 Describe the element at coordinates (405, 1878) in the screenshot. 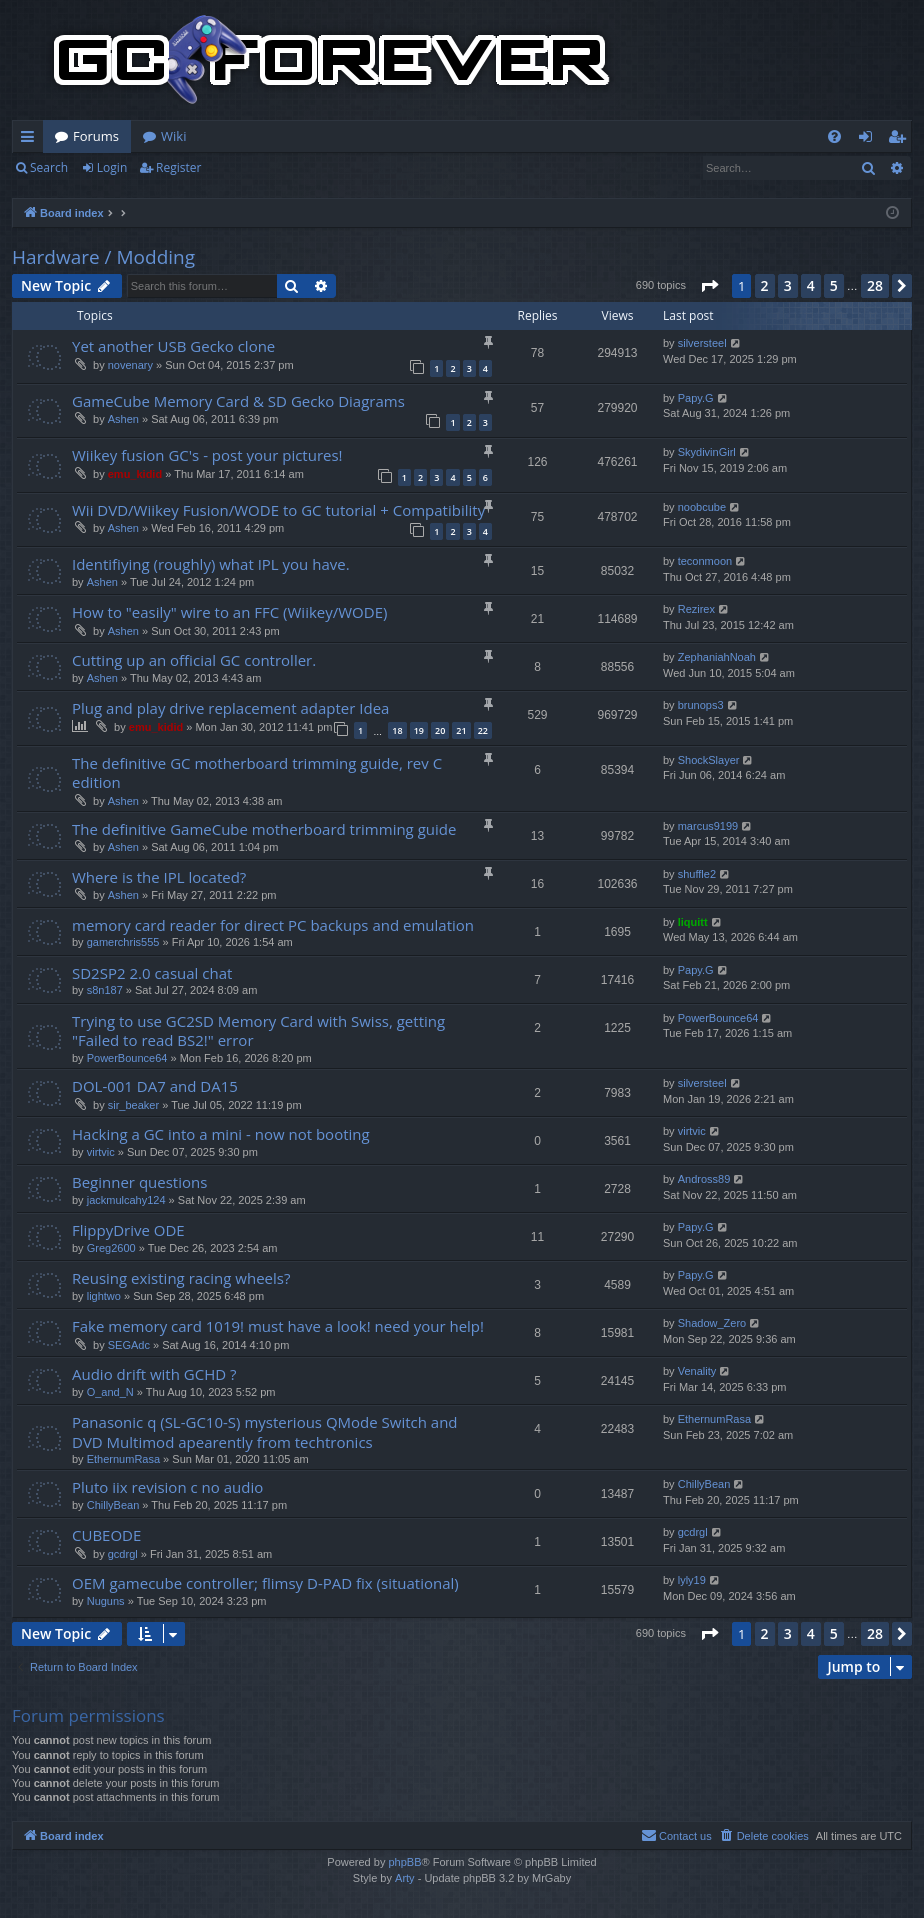

I see `Arty` at that location.